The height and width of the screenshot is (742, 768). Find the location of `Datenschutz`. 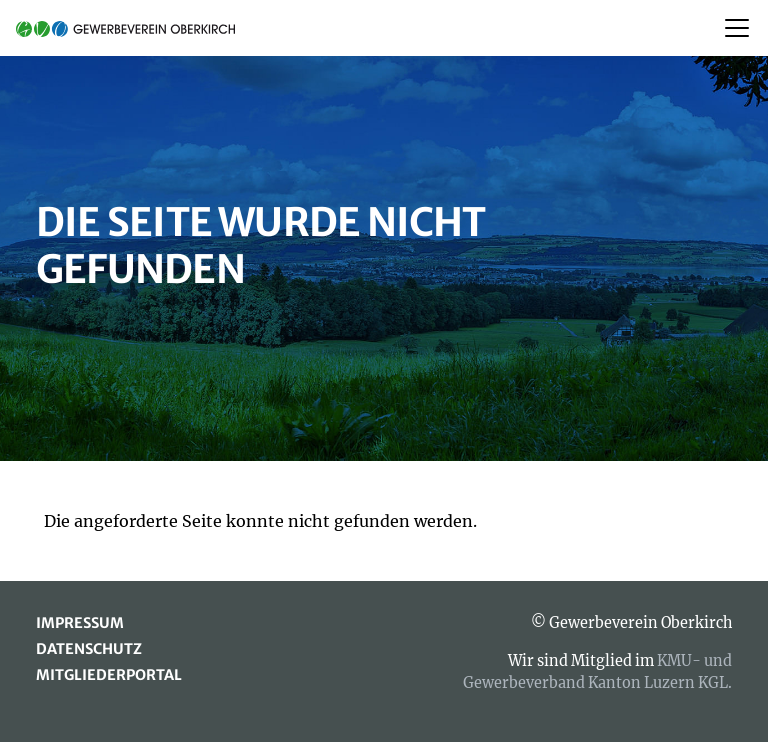

Datenschutz is located at coordinates (89, 649).